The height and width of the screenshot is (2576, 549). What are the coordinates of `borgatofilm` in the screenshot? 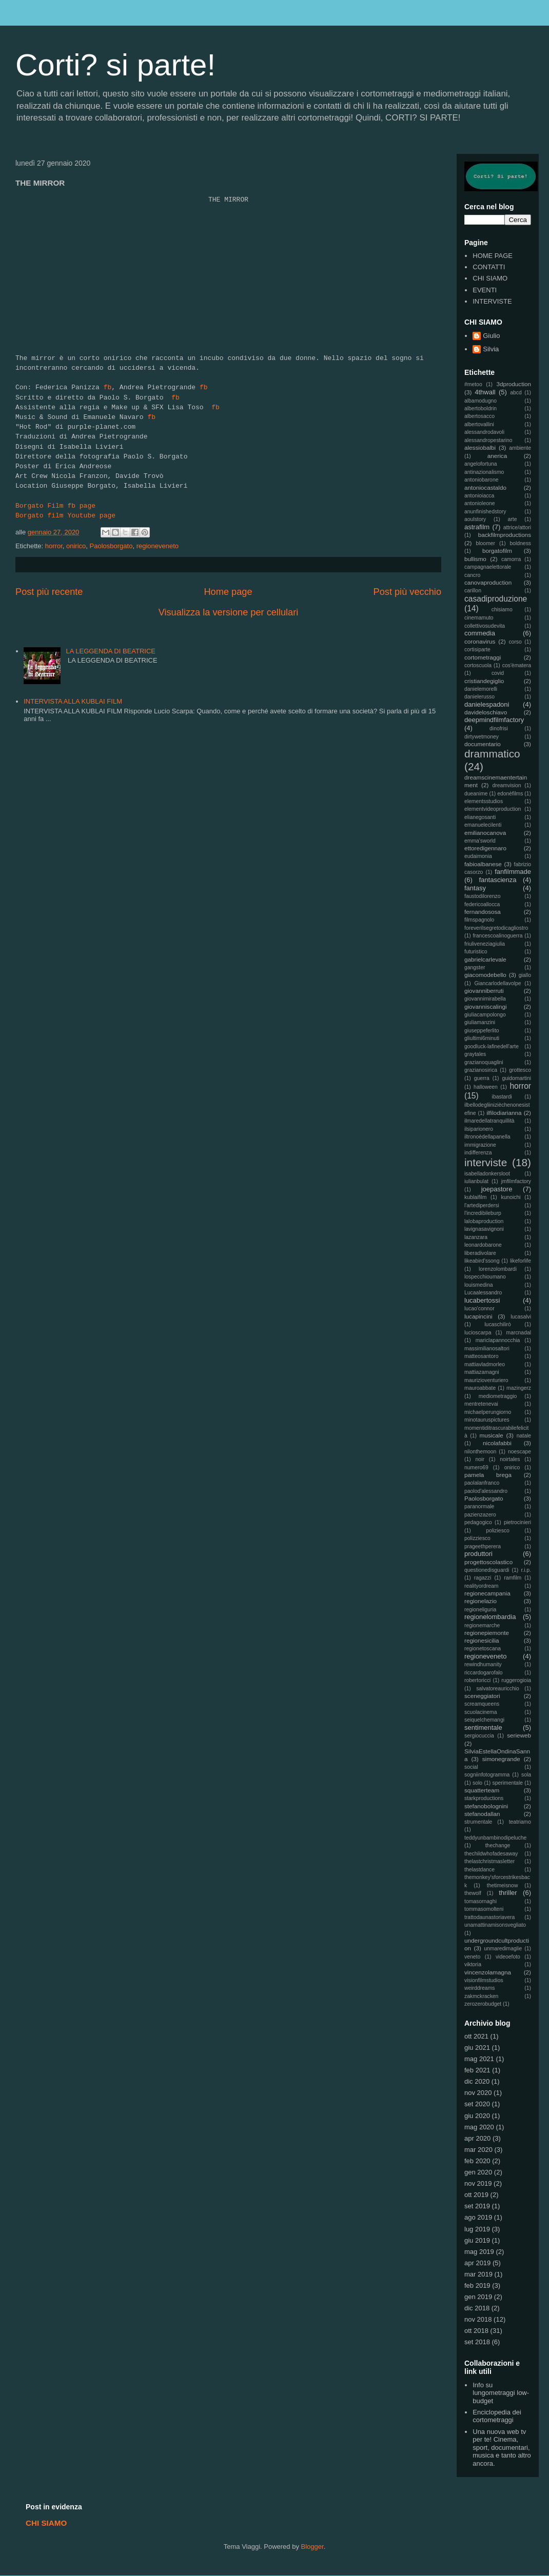 It's located at (497, 550).